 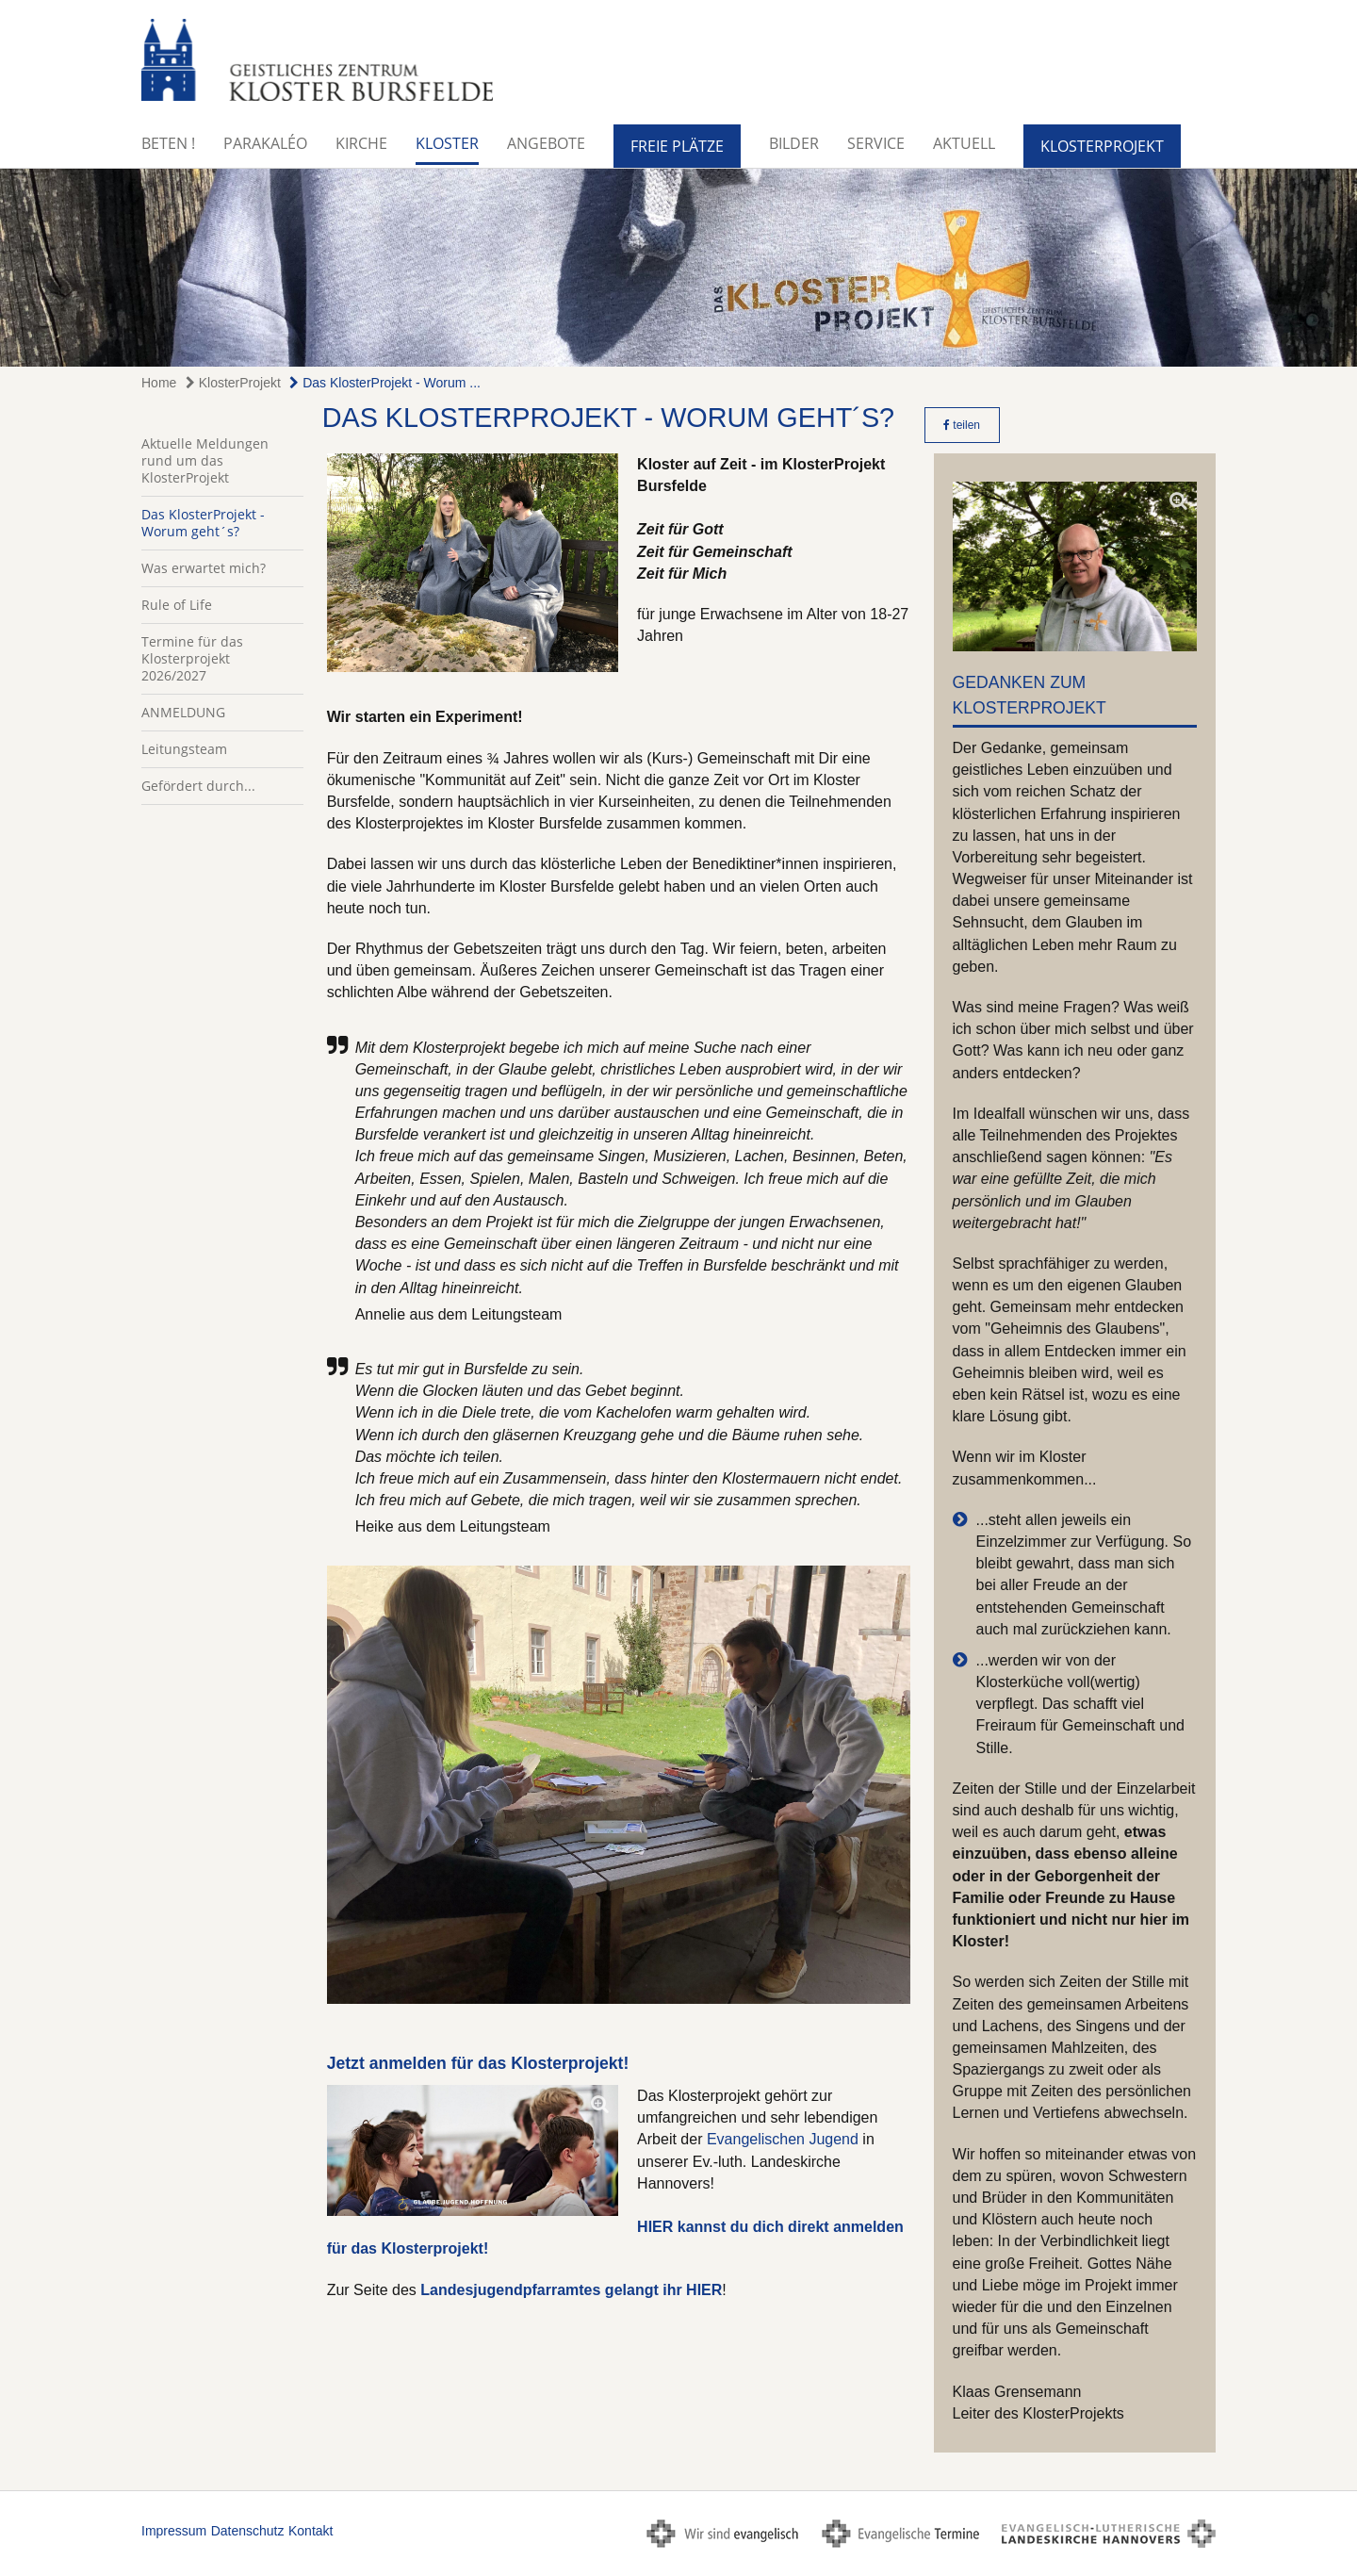 I want to click on Service, so click(x=876, y=143).